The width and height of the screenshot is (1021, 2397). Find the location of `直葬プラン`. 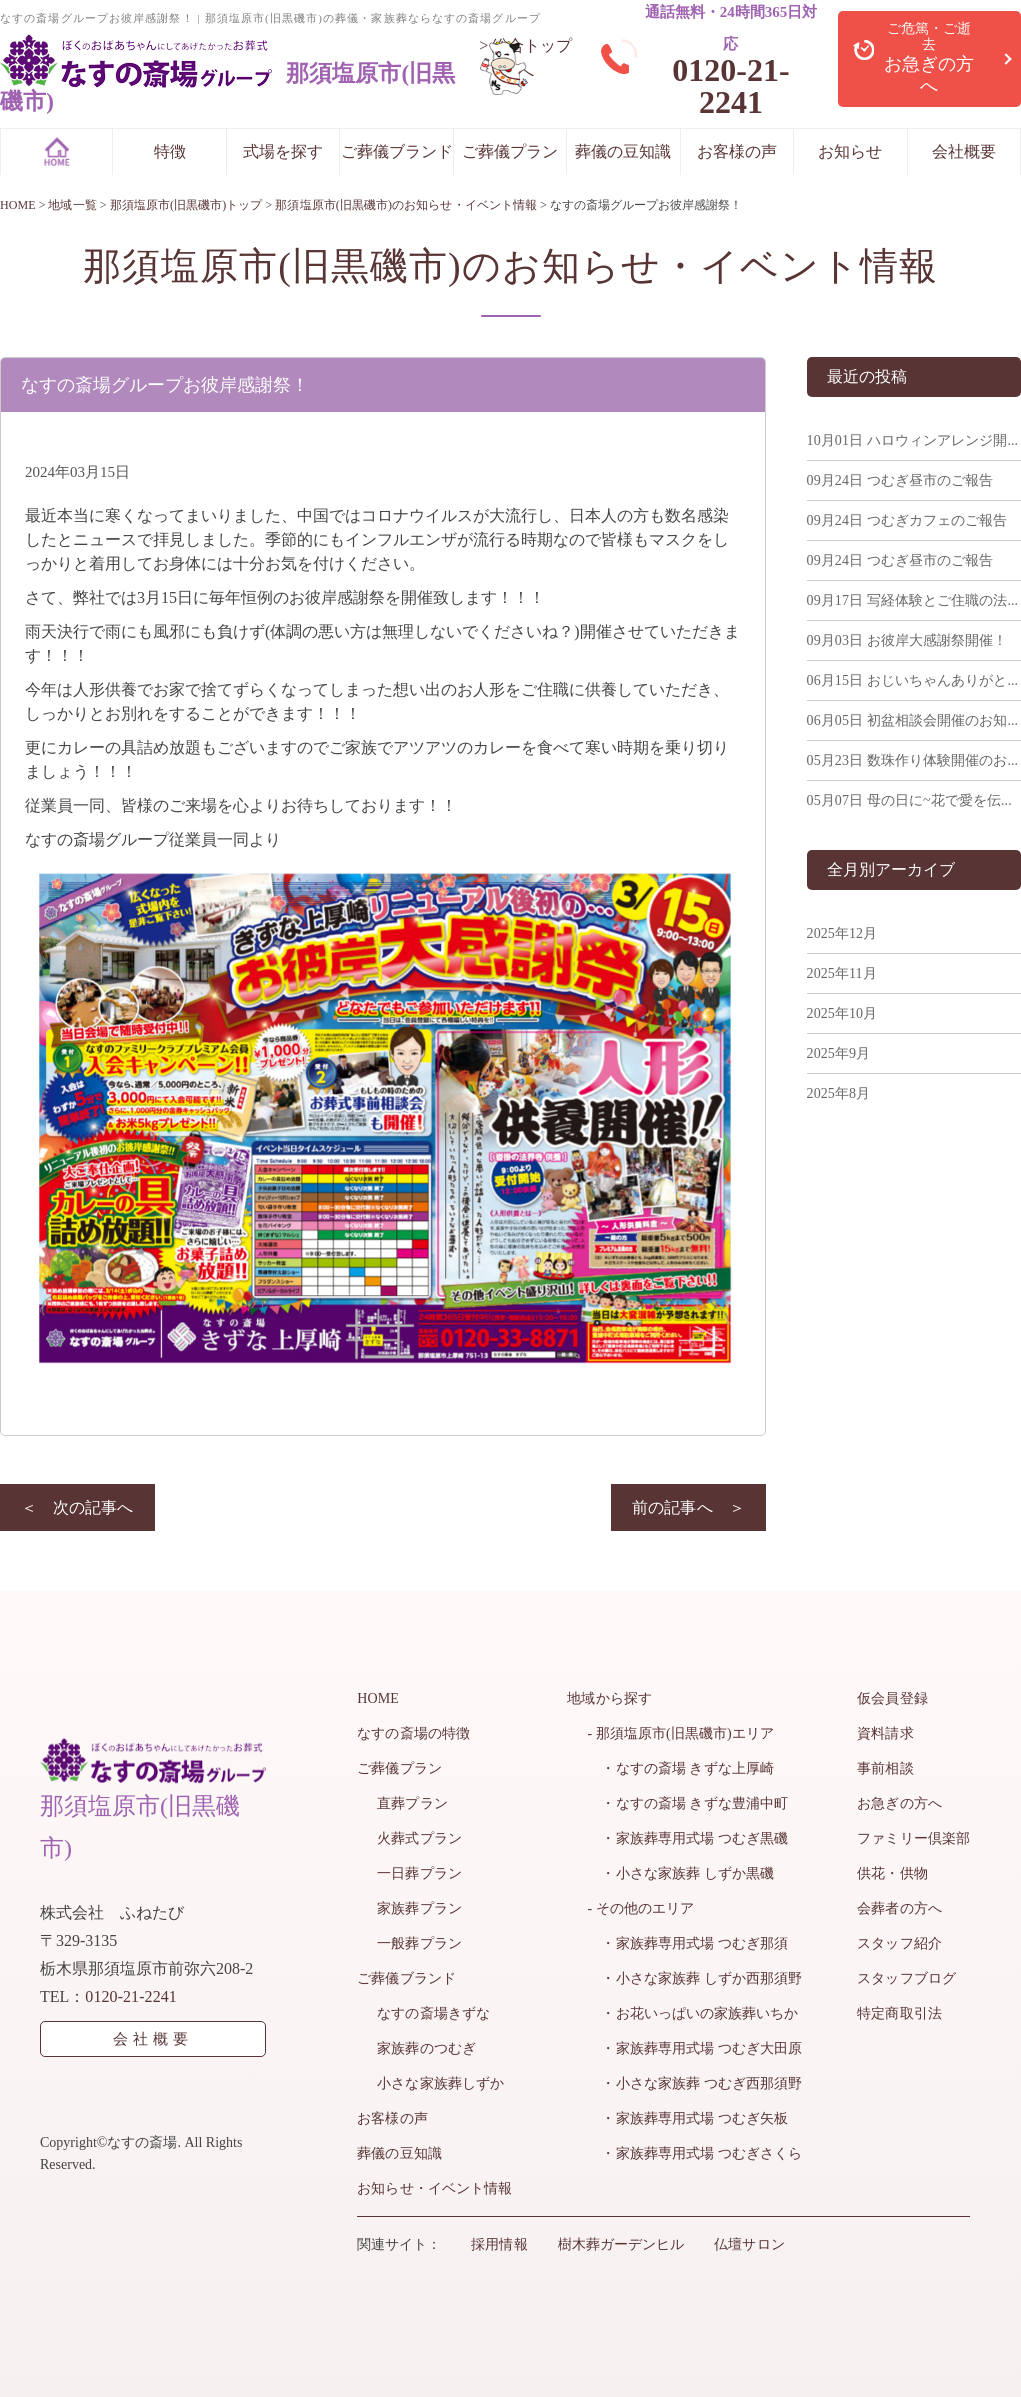

直葬プラン is located at coordinates (412, 1803).